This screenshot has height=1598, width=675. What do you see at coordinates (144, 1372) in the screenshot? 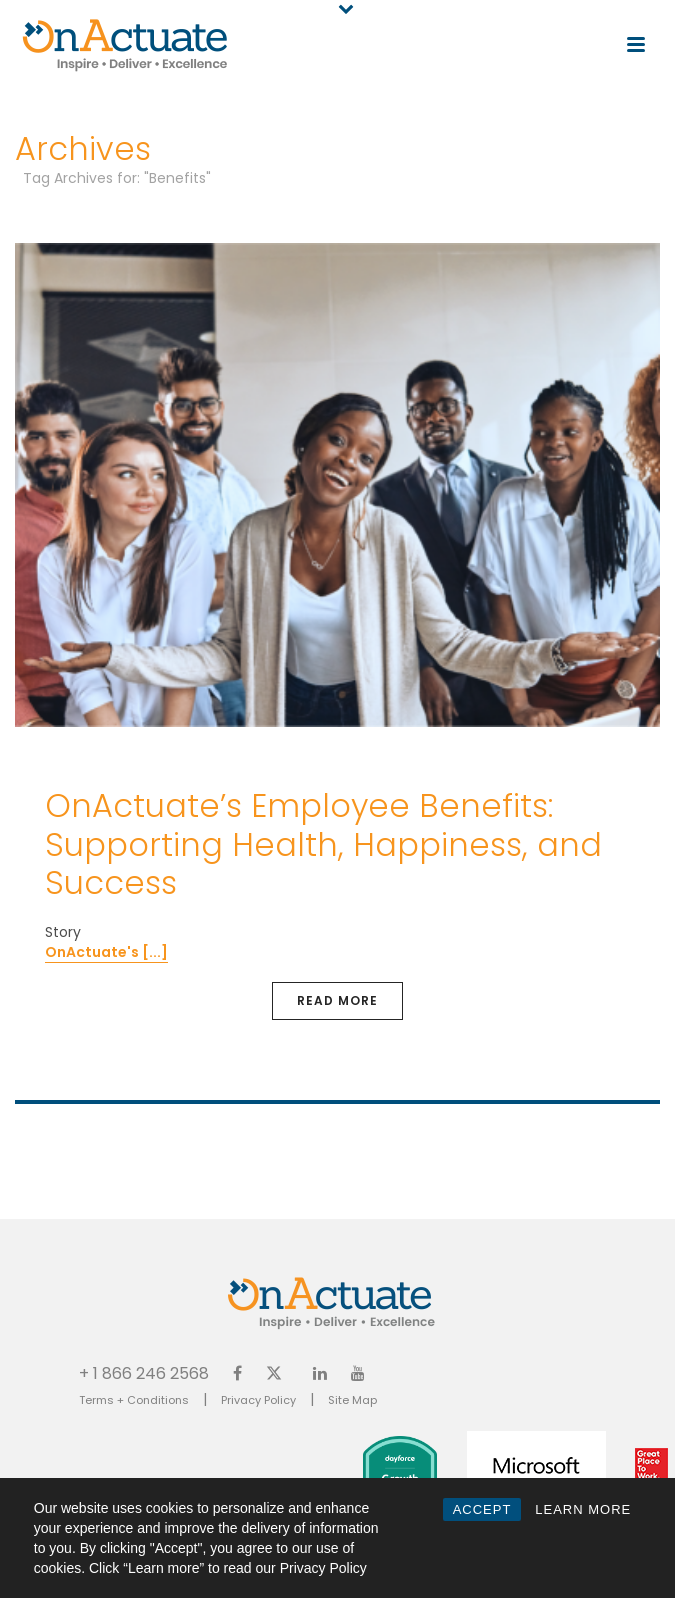
I see `+ 1 866 246 2568` at bounding box center [144, 1372].